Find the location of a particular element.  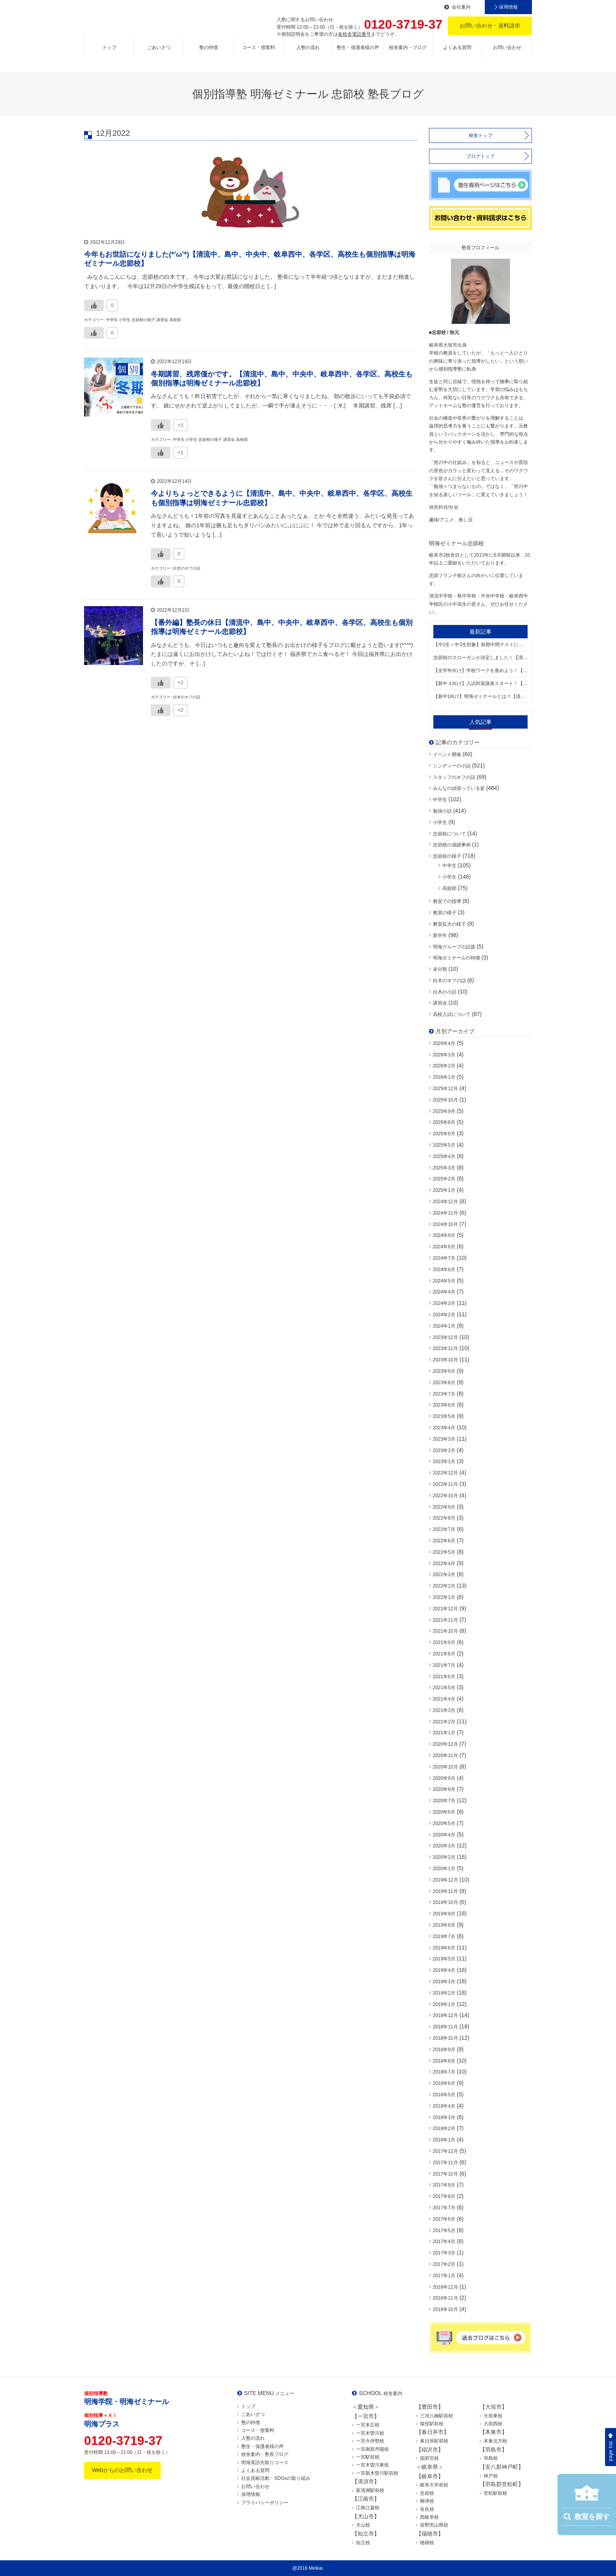

2026年4月 is located at coordinates (444, 1043).